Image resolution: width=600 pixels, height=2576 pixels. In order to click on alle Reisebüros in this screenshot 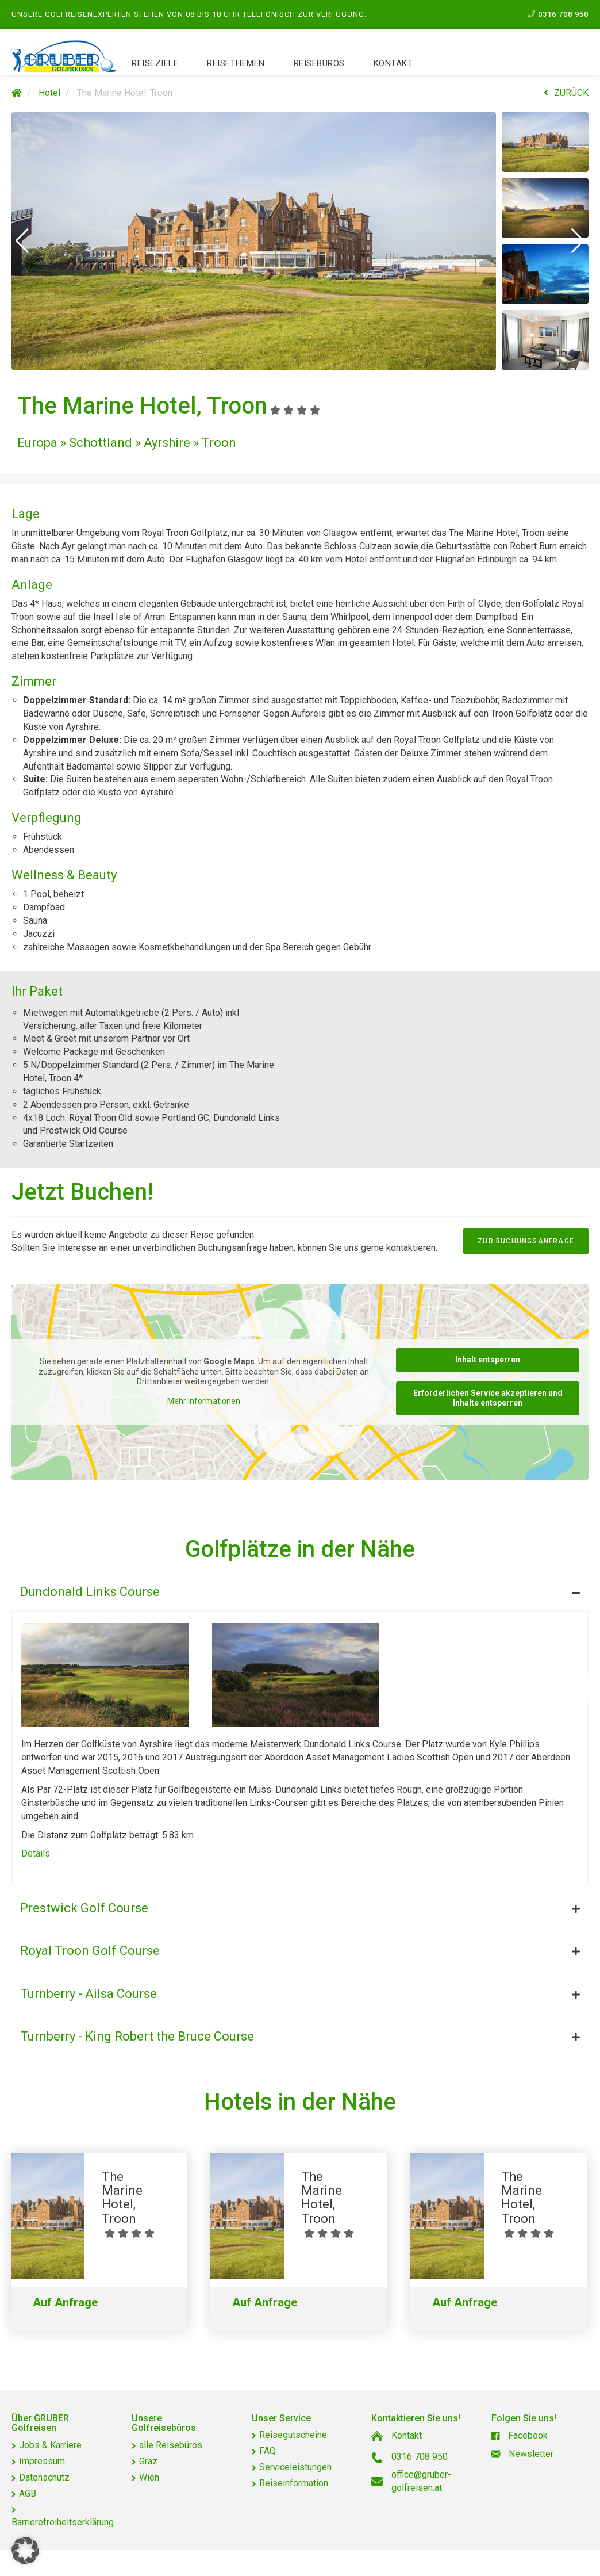, I will do `click(170, 2445)`.